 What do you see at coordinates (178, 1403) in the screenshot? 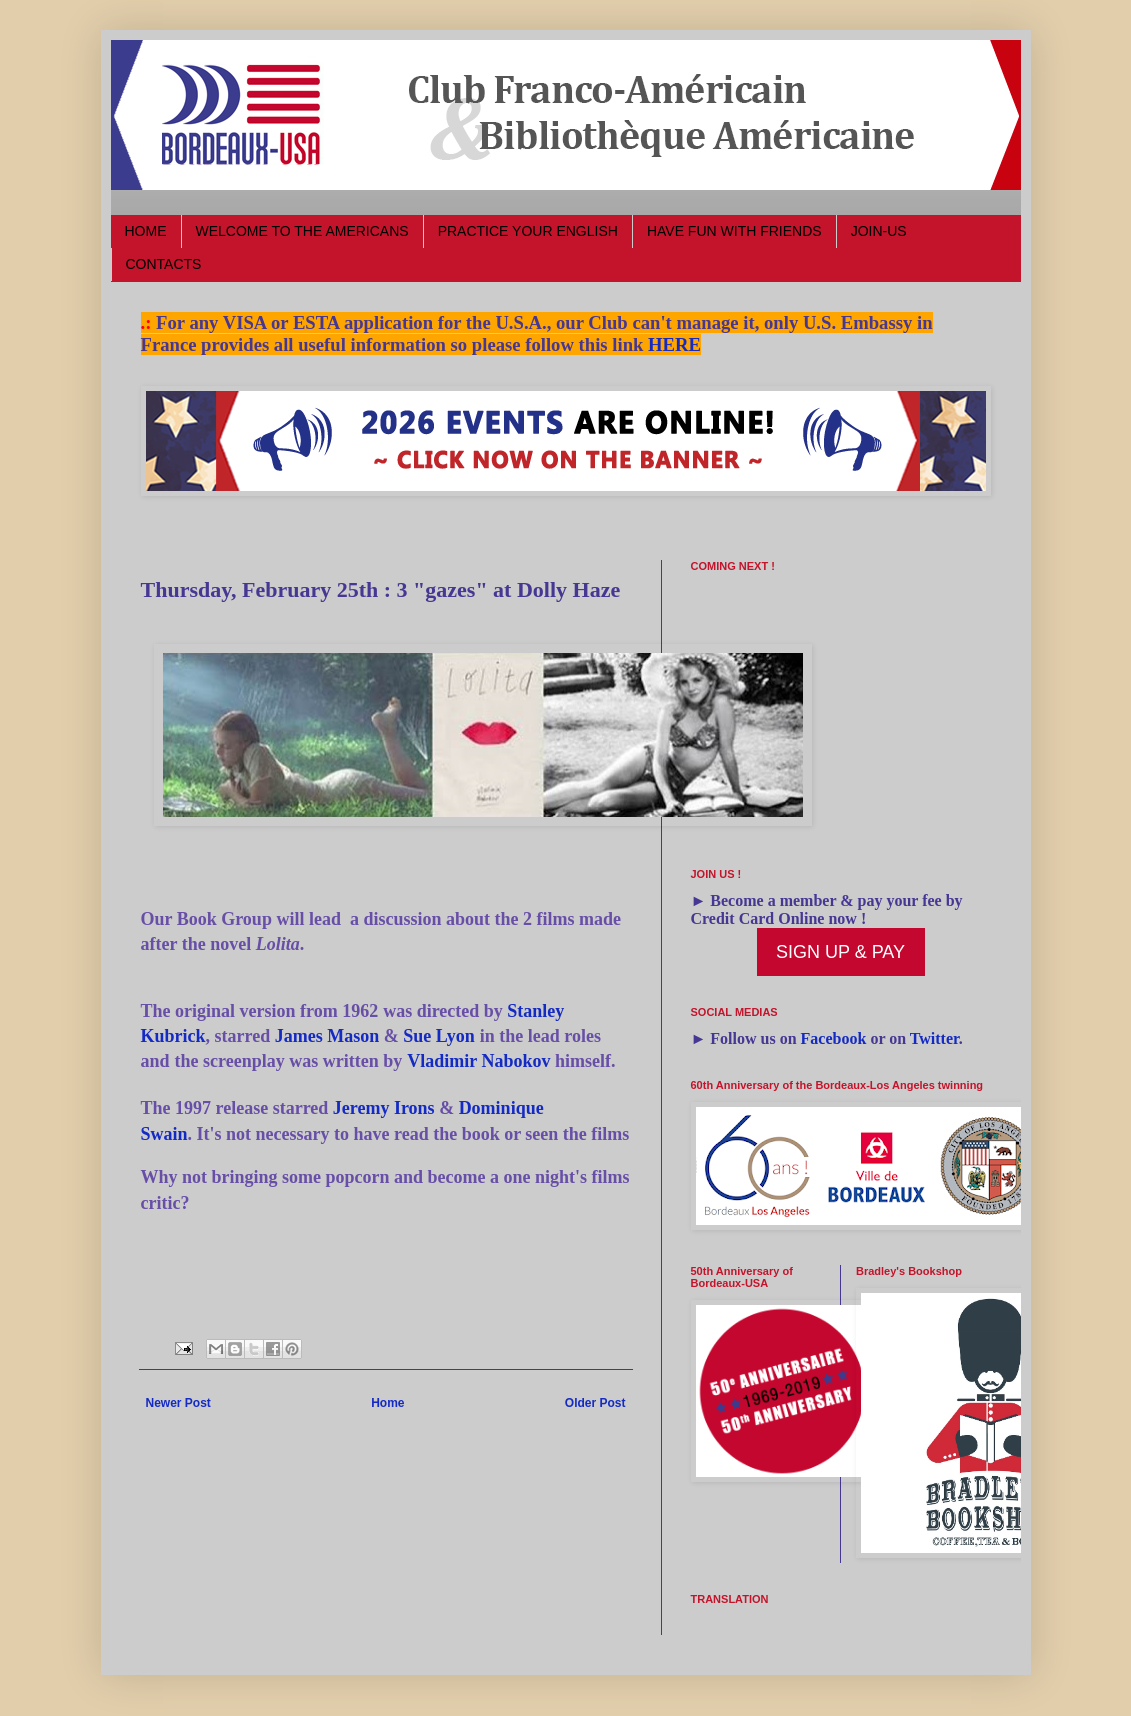
I see `Newer Post` at bounding box center [178, 1403].